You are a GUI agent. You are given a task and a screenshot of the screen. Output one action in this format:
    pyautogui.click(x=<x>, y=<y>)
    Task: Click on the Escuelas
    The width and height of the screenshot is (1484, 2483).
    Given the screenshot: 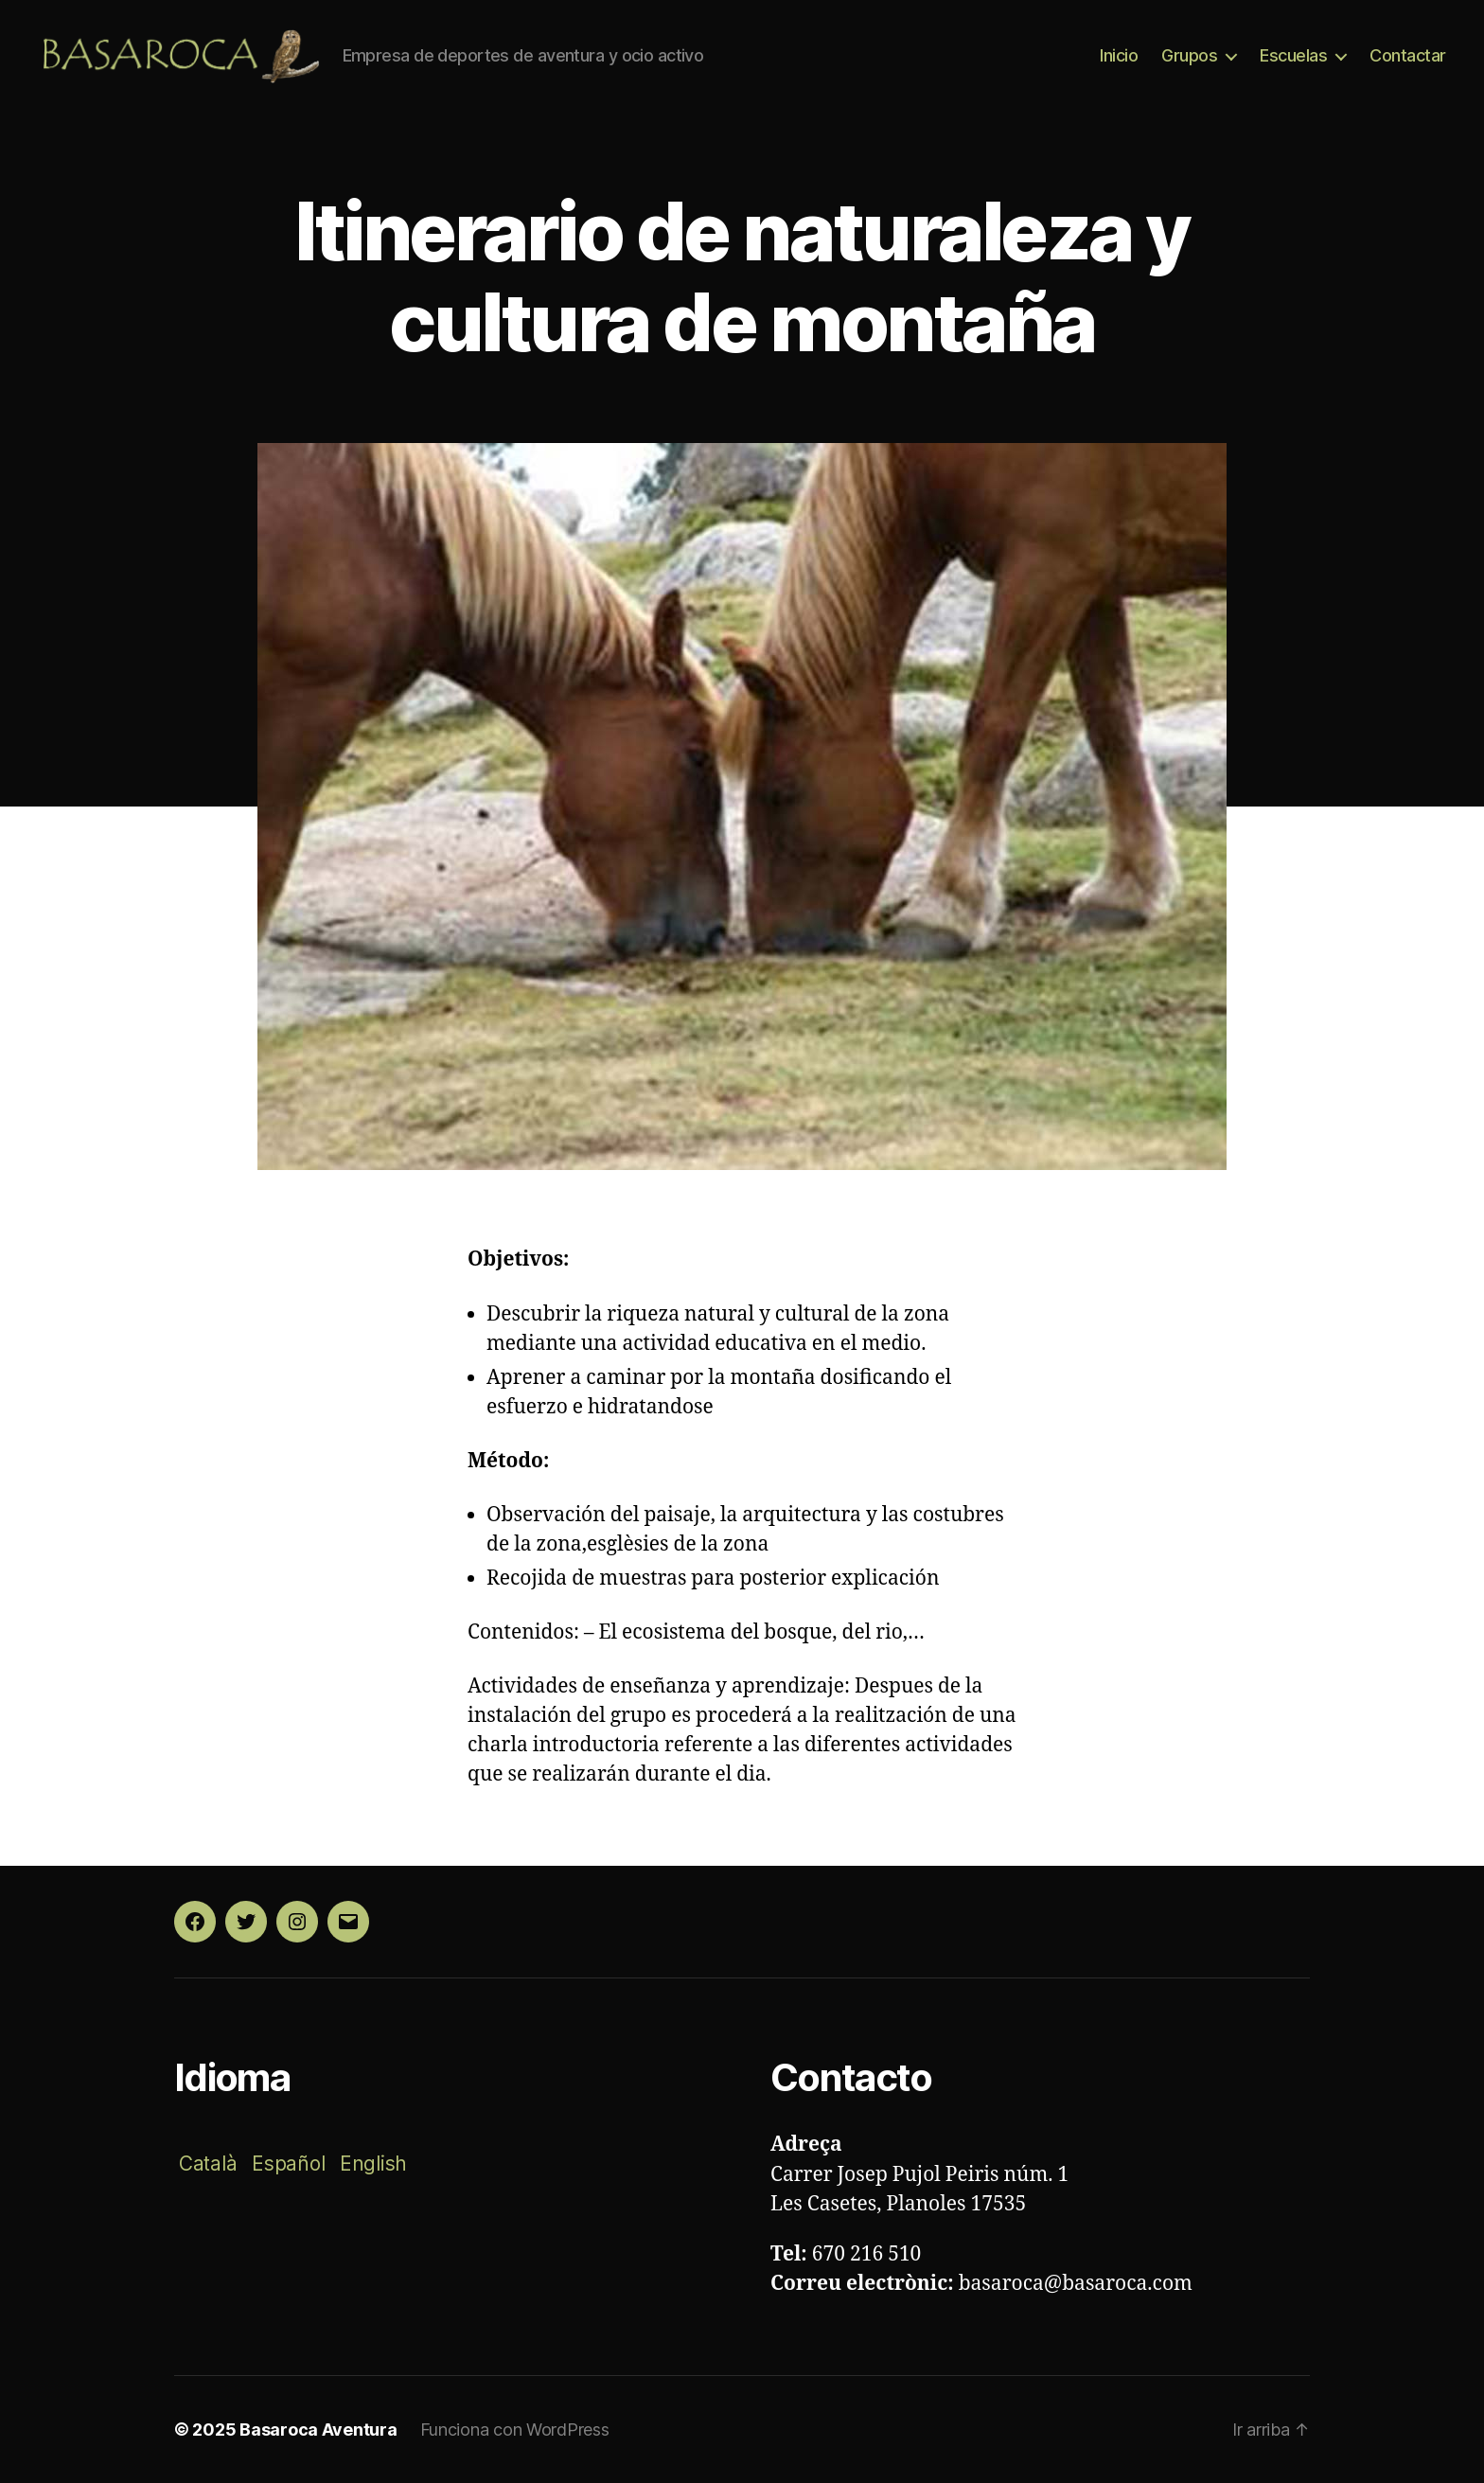 What is the action you would take?
    pyautogui.click(x=1293, y=55)
    